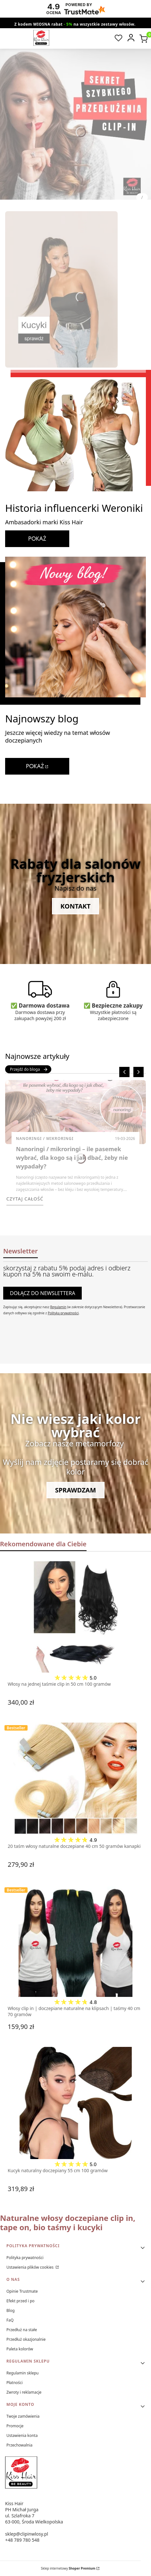 This screenshot has width=151, height=2576. I want to click on FaQ, so click(9, 2320).